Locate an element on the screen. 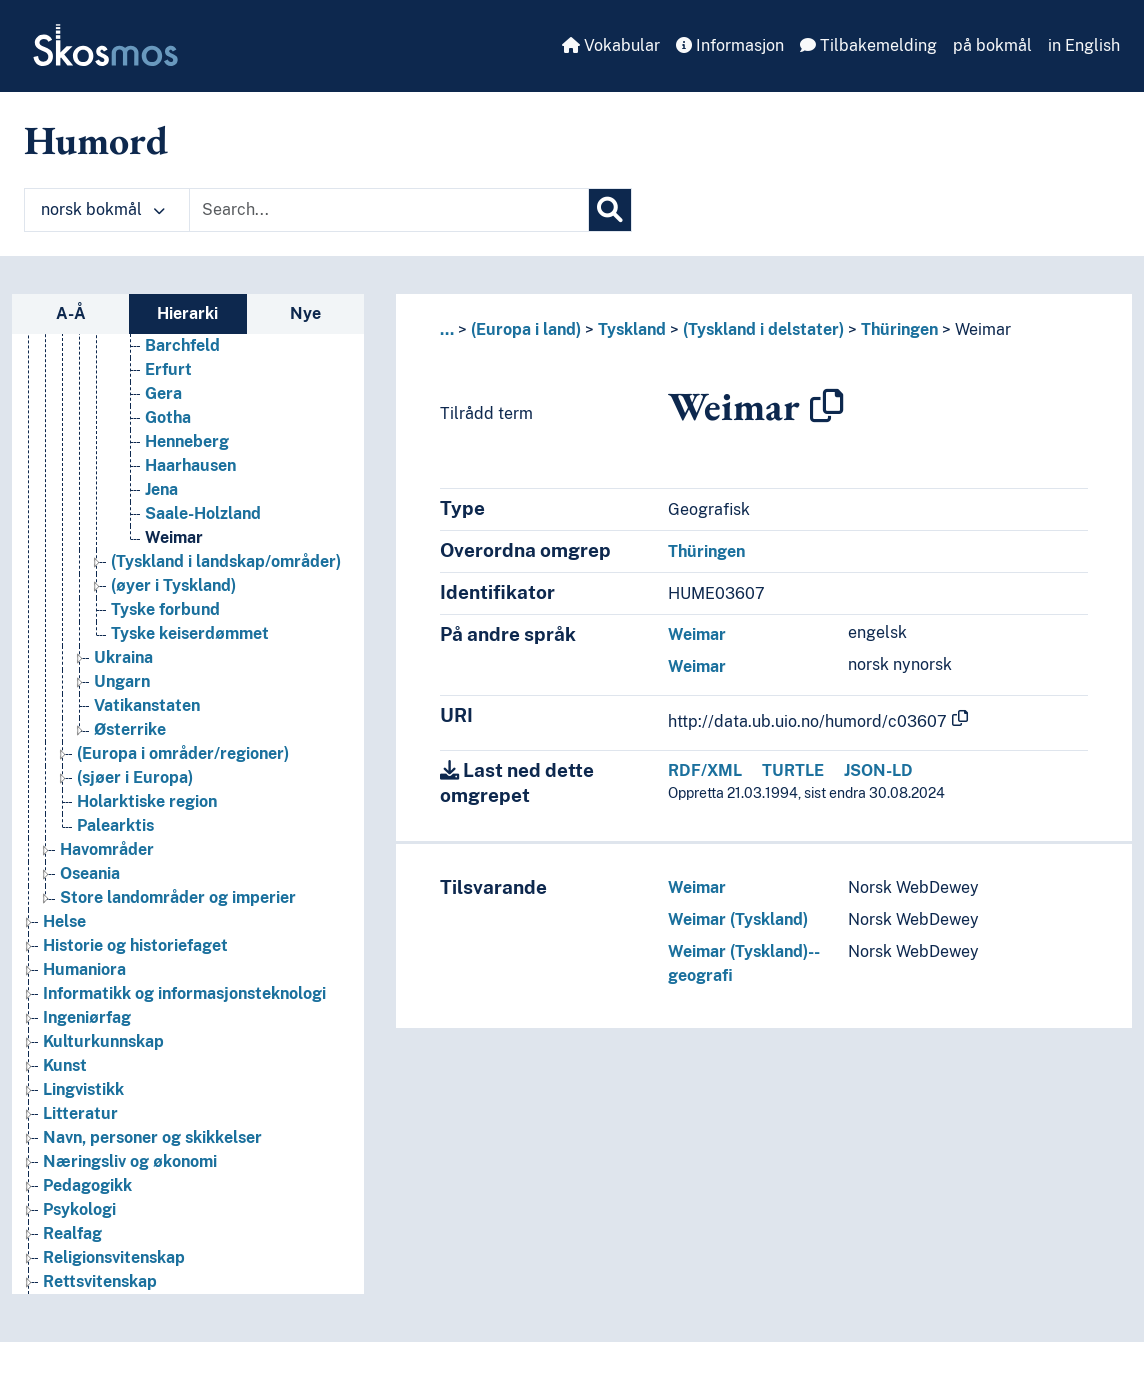 Image resolution: width=1144 pixels, height=1390 pixels. Tyskland is located at coordinates (632, 329).